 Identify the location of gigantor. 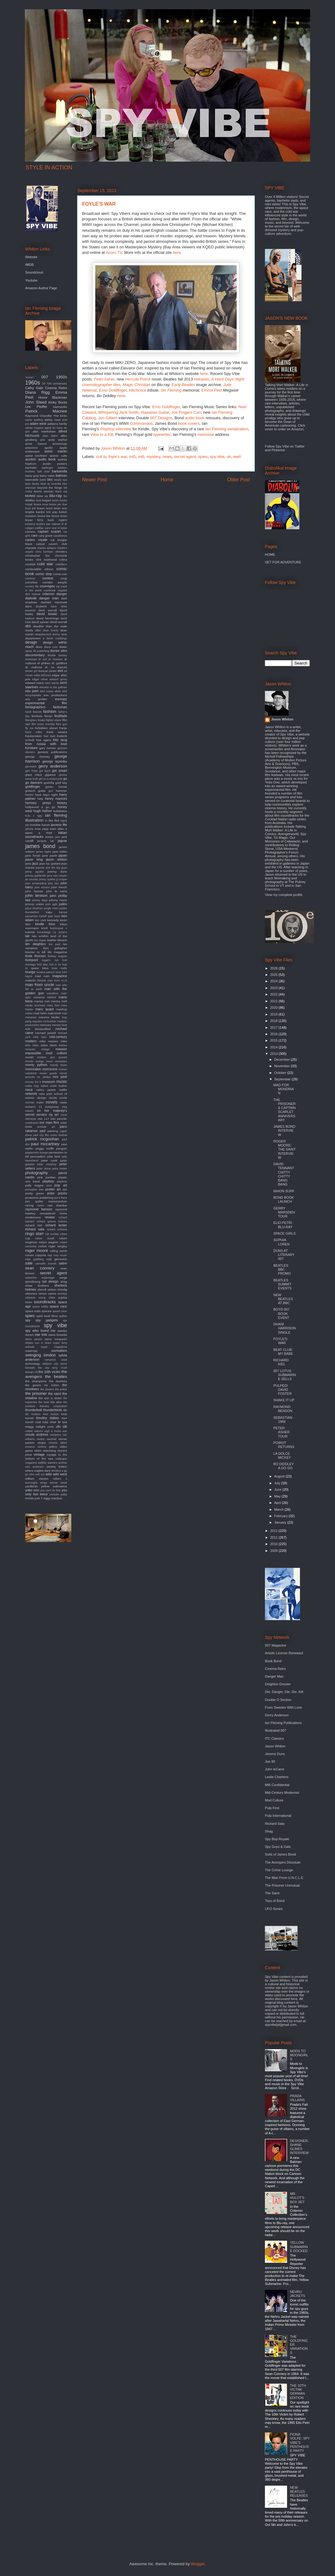
(50, 774).